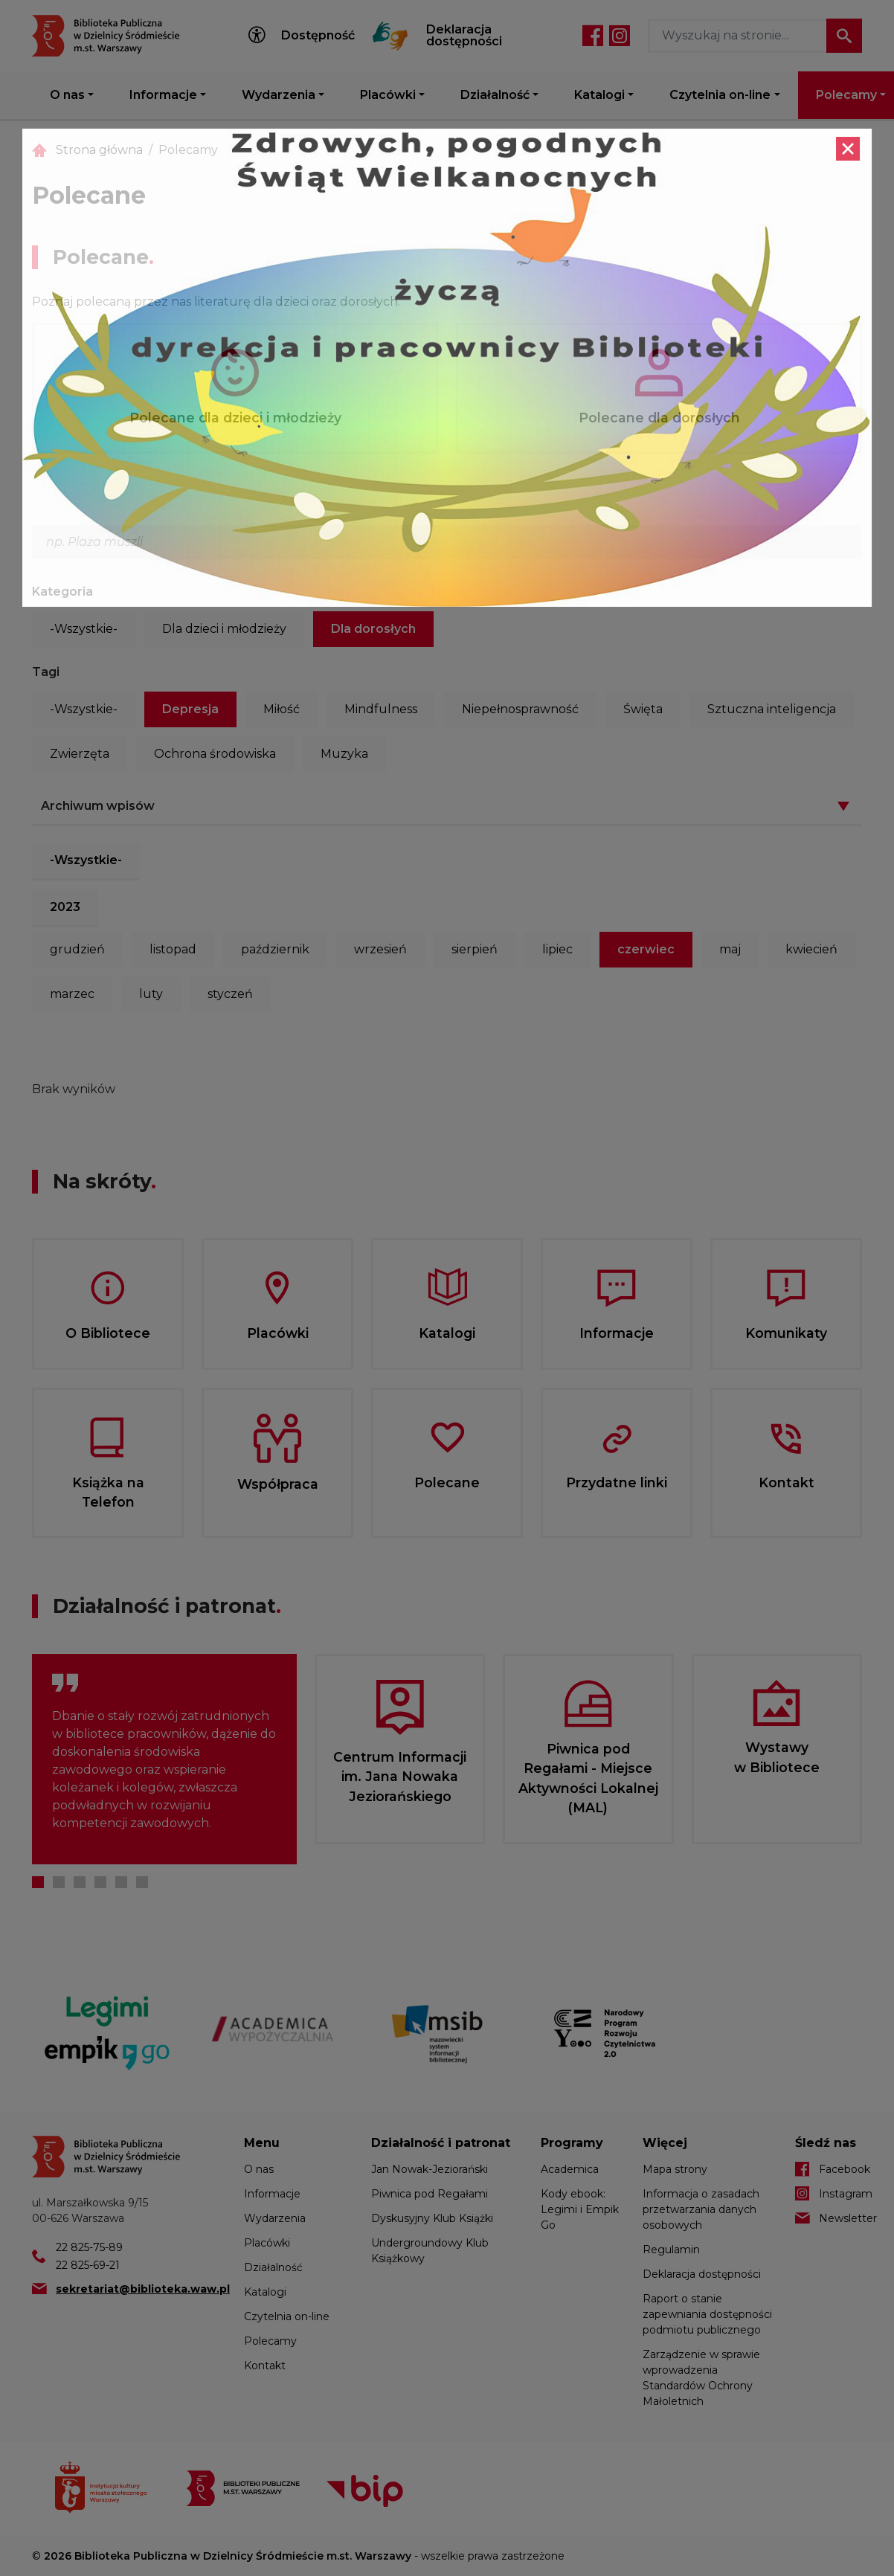 The width and height of the screenshot is (894, 2576). I want to click on -Wszystkie-, so click(84, 629).